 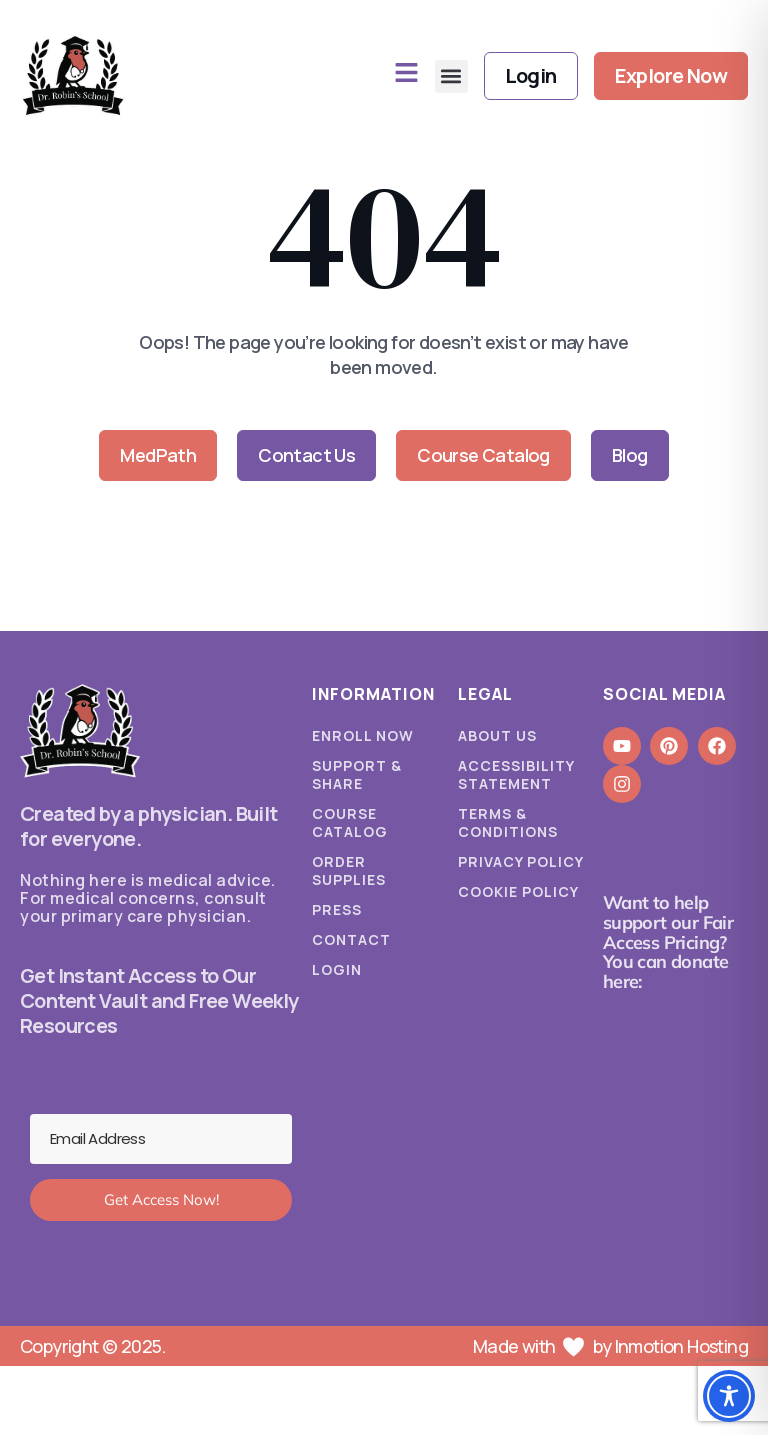 I want to click on Order Supplies, so click(x=349, y=871).